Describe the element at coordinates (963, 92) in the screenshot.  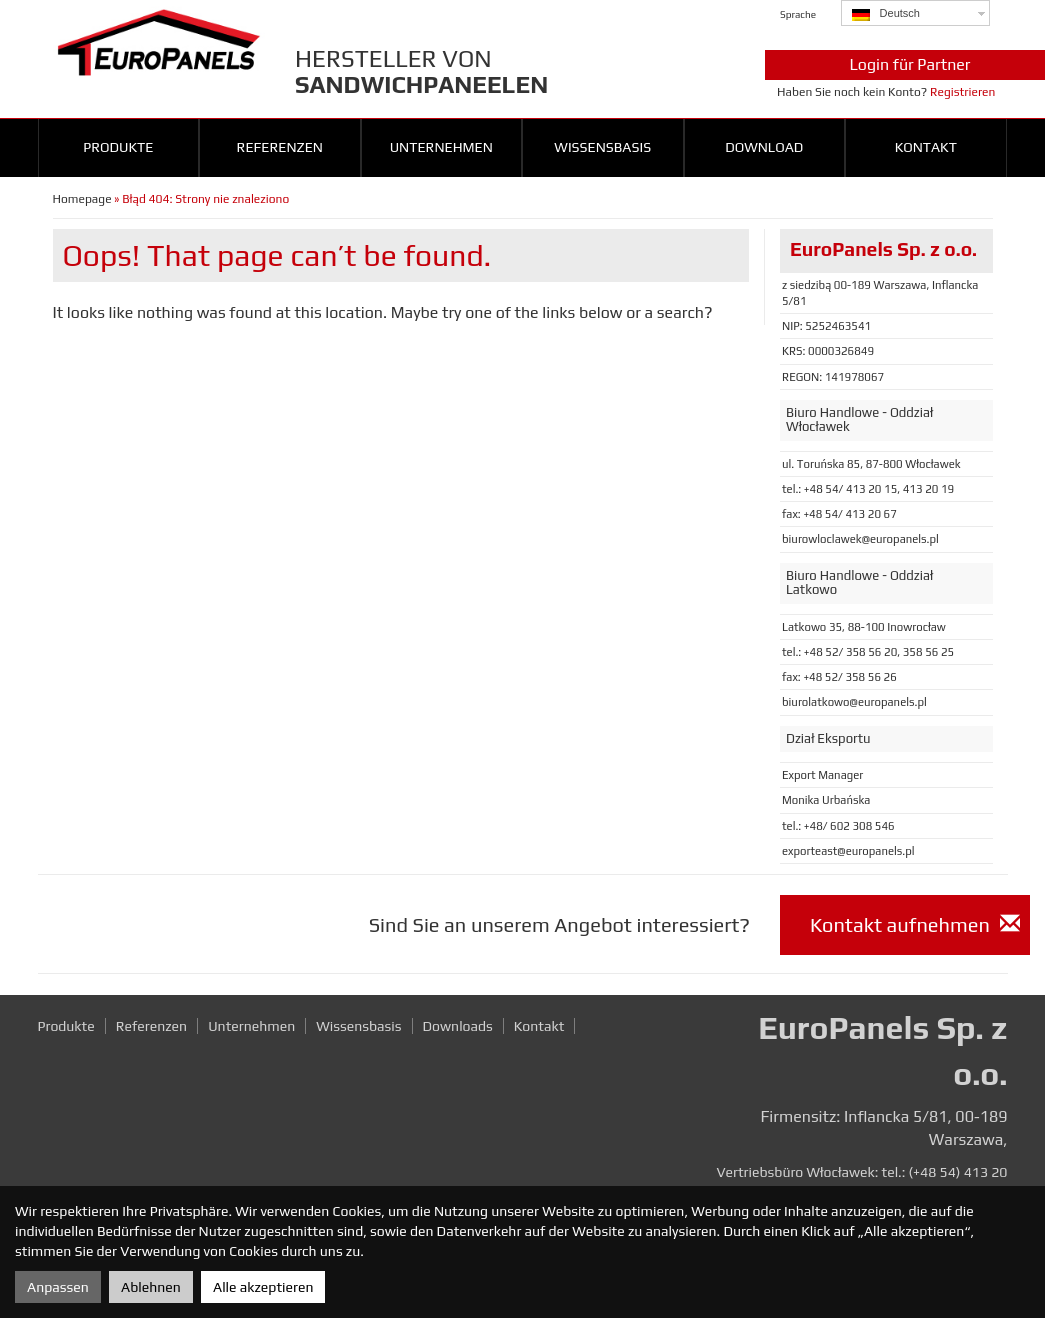
I see `Registrieren` at that location.